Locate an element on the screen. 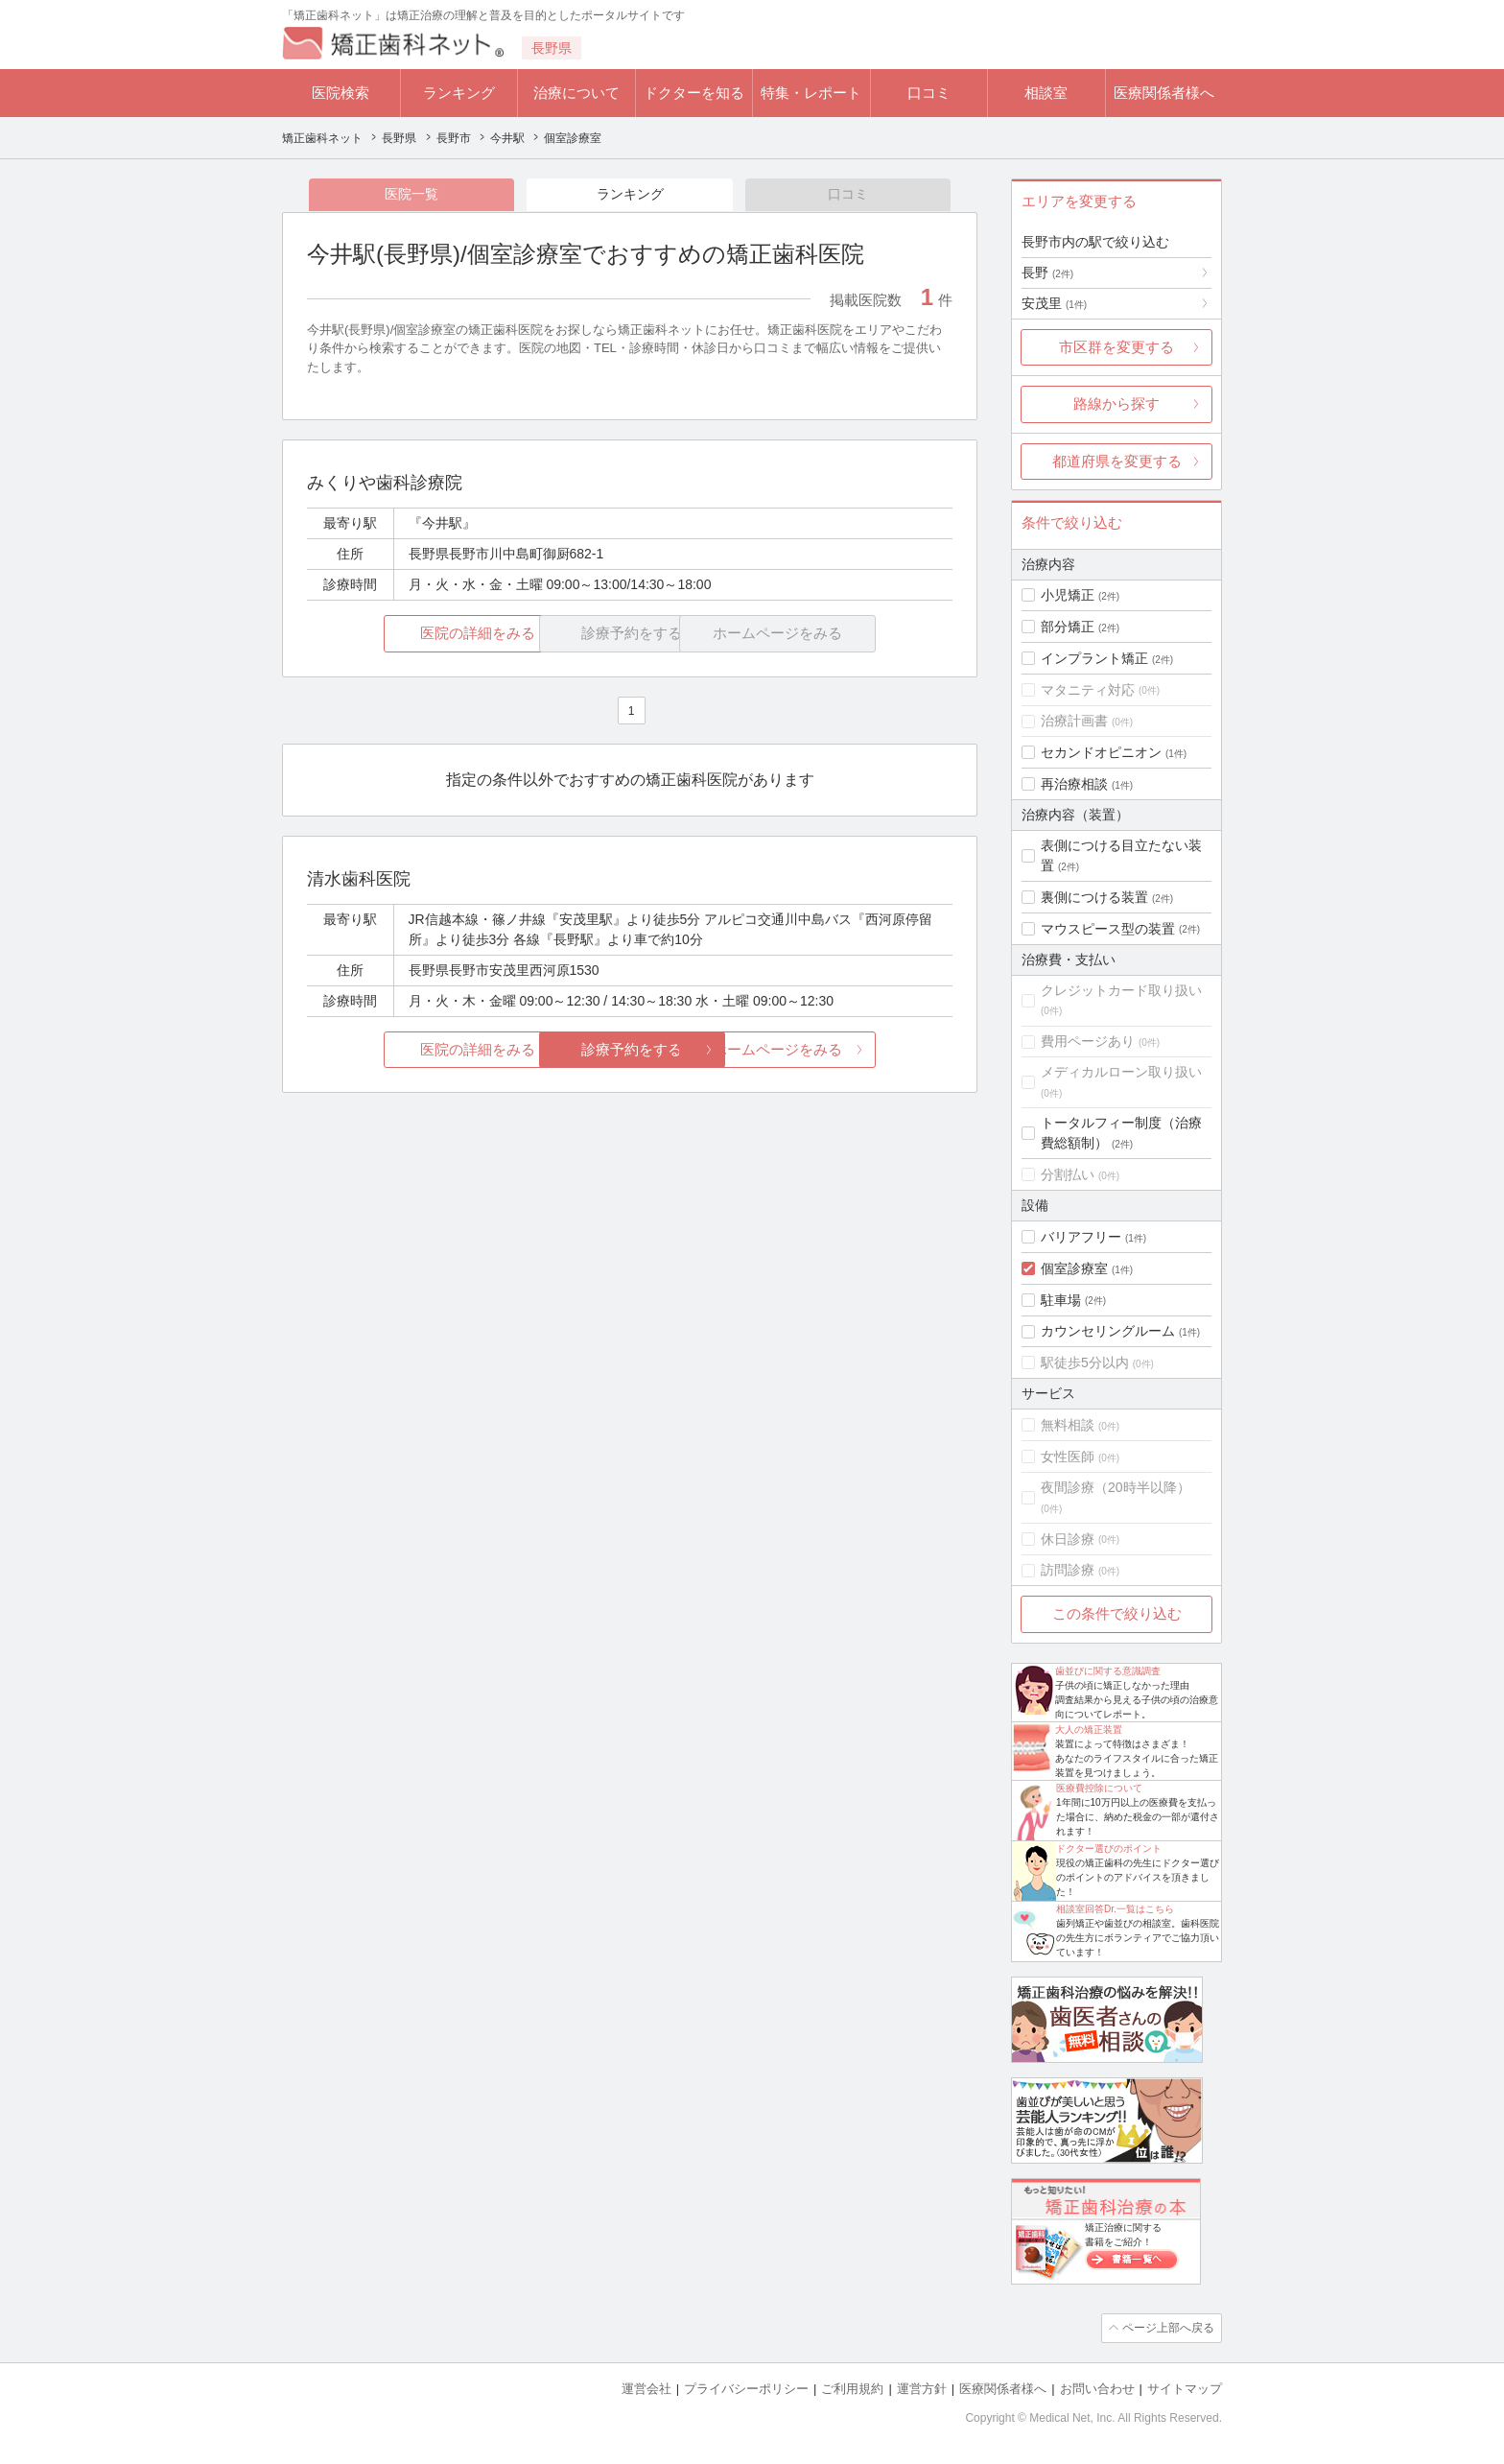 This screenshot has height=2464, width=1504. 駅徒歩5分以内 is located at coordinates (1085, 1362).